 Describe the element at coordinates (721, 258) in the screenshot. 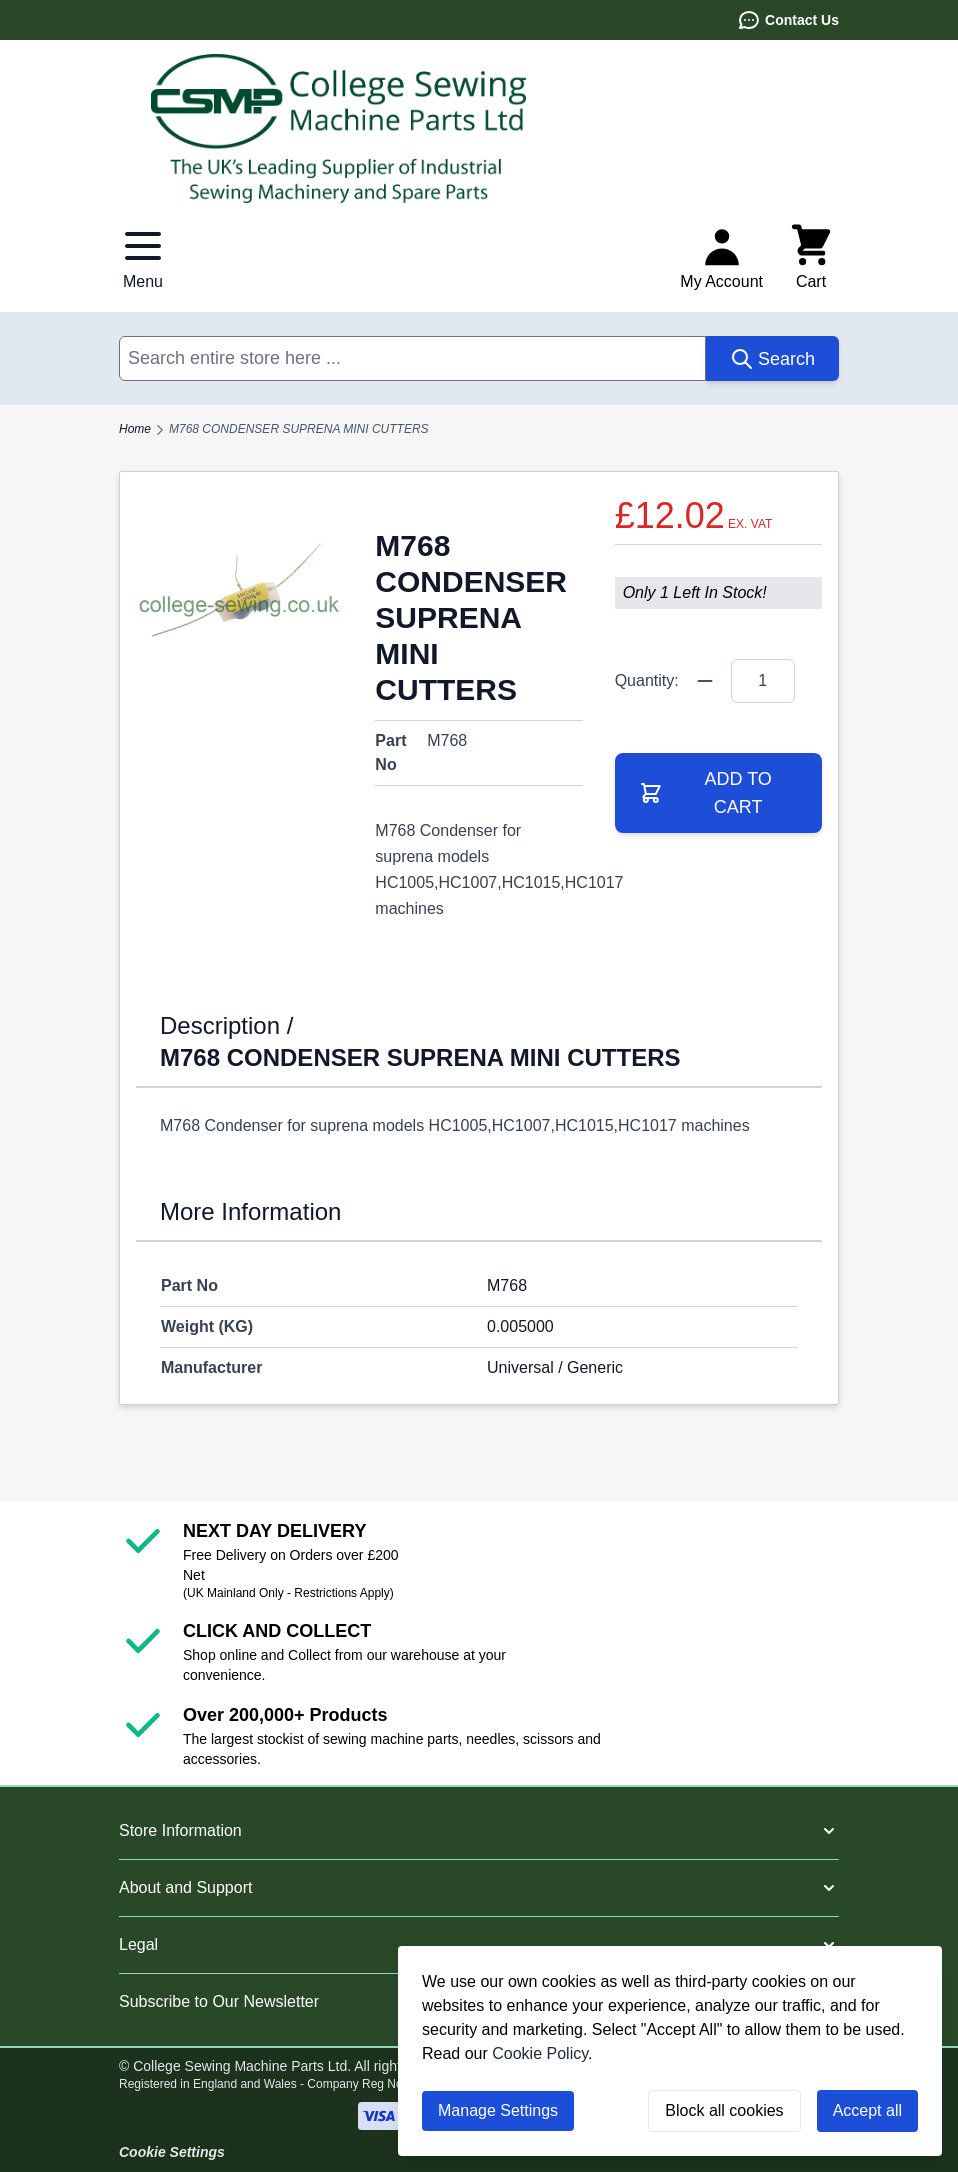

I see `[My Account]` at that location.